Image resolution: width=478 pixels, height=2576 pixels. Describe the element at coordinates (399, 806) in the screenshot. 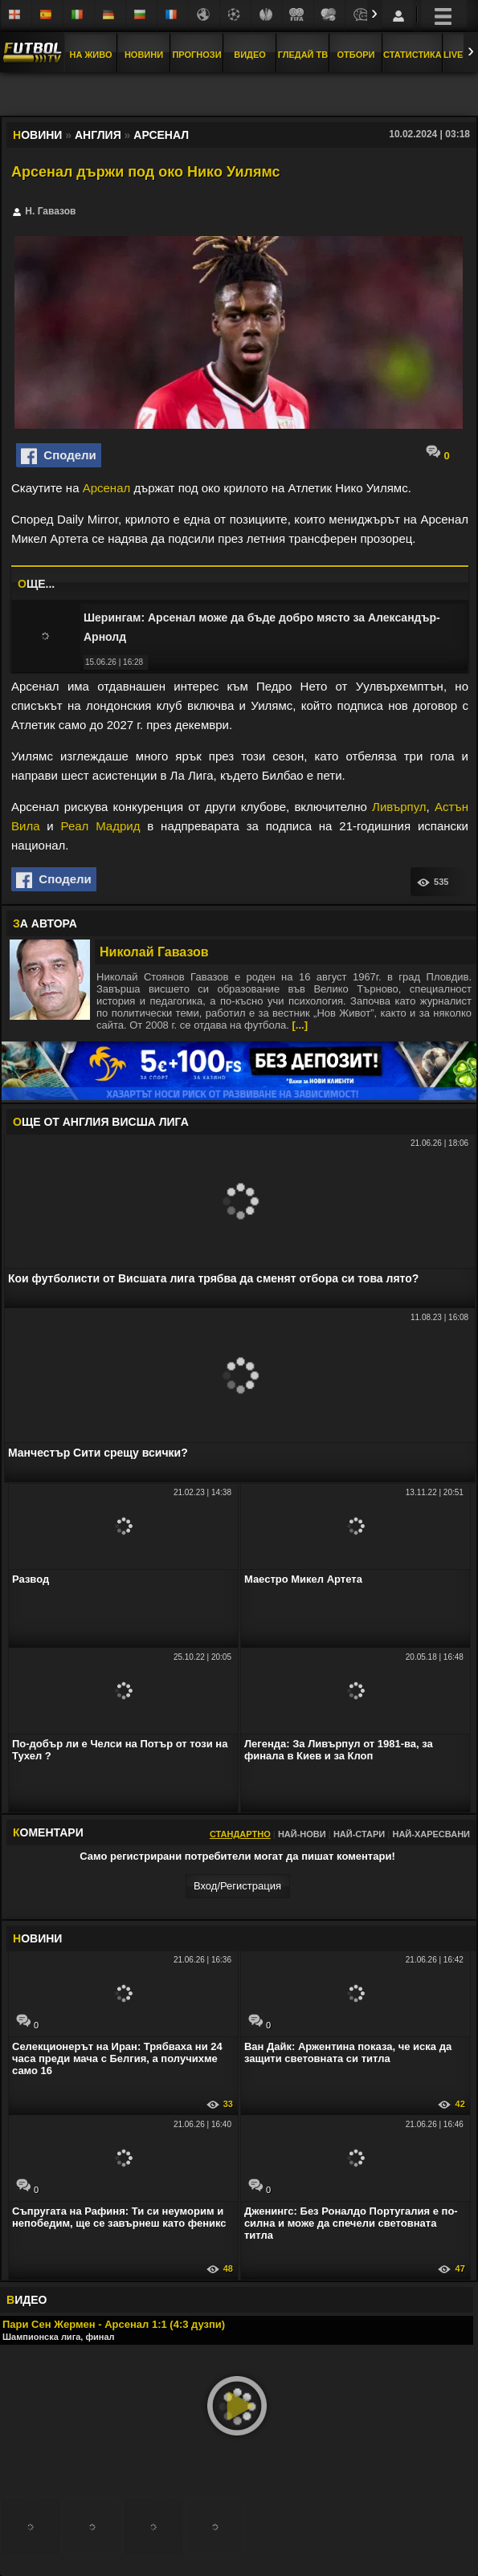

I see `Ливърпул` at that location.